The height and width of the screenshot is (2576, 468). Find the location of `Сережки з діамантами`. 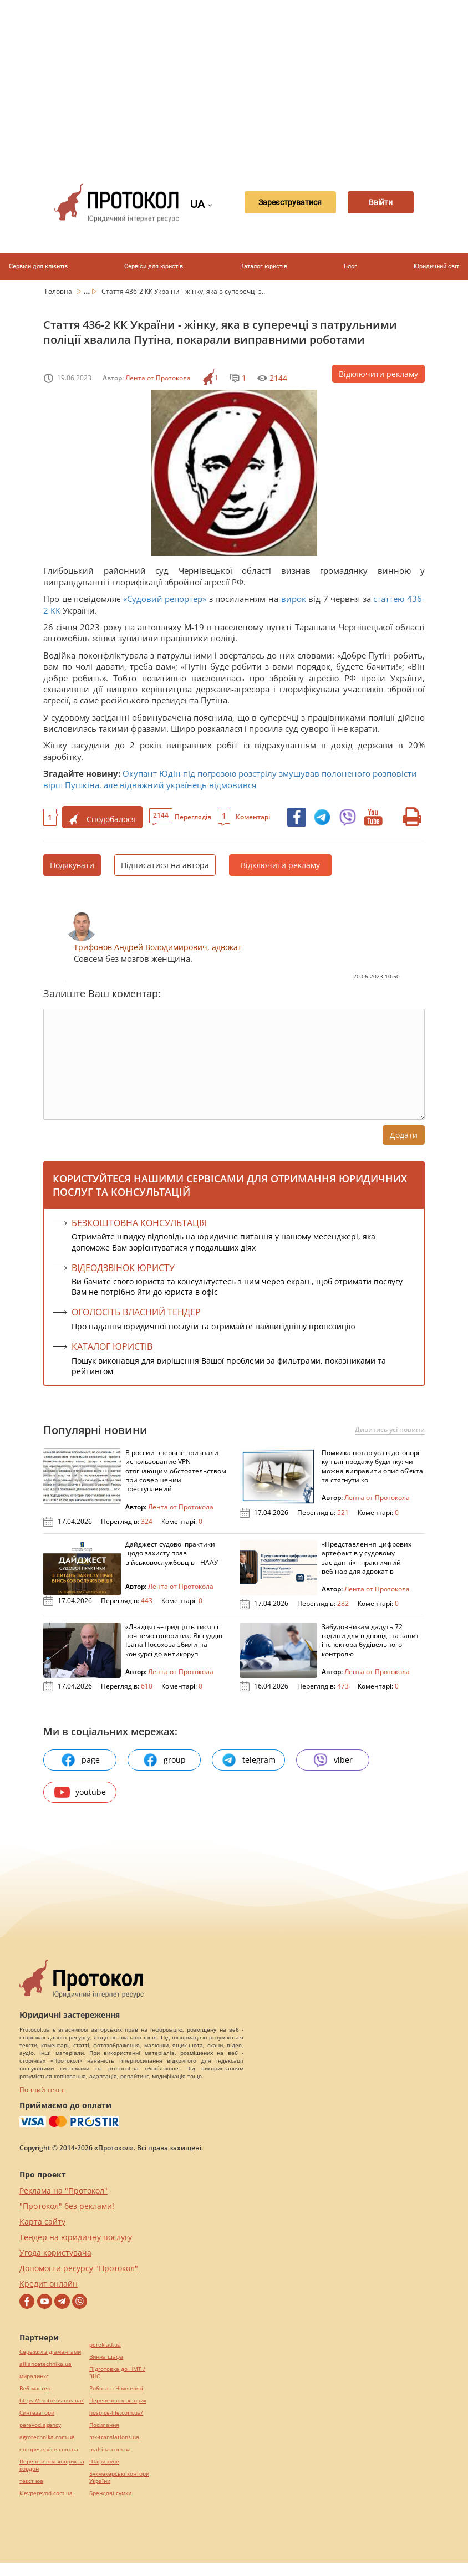

Сережки з діамантами is located at coordinates (50, 2351).